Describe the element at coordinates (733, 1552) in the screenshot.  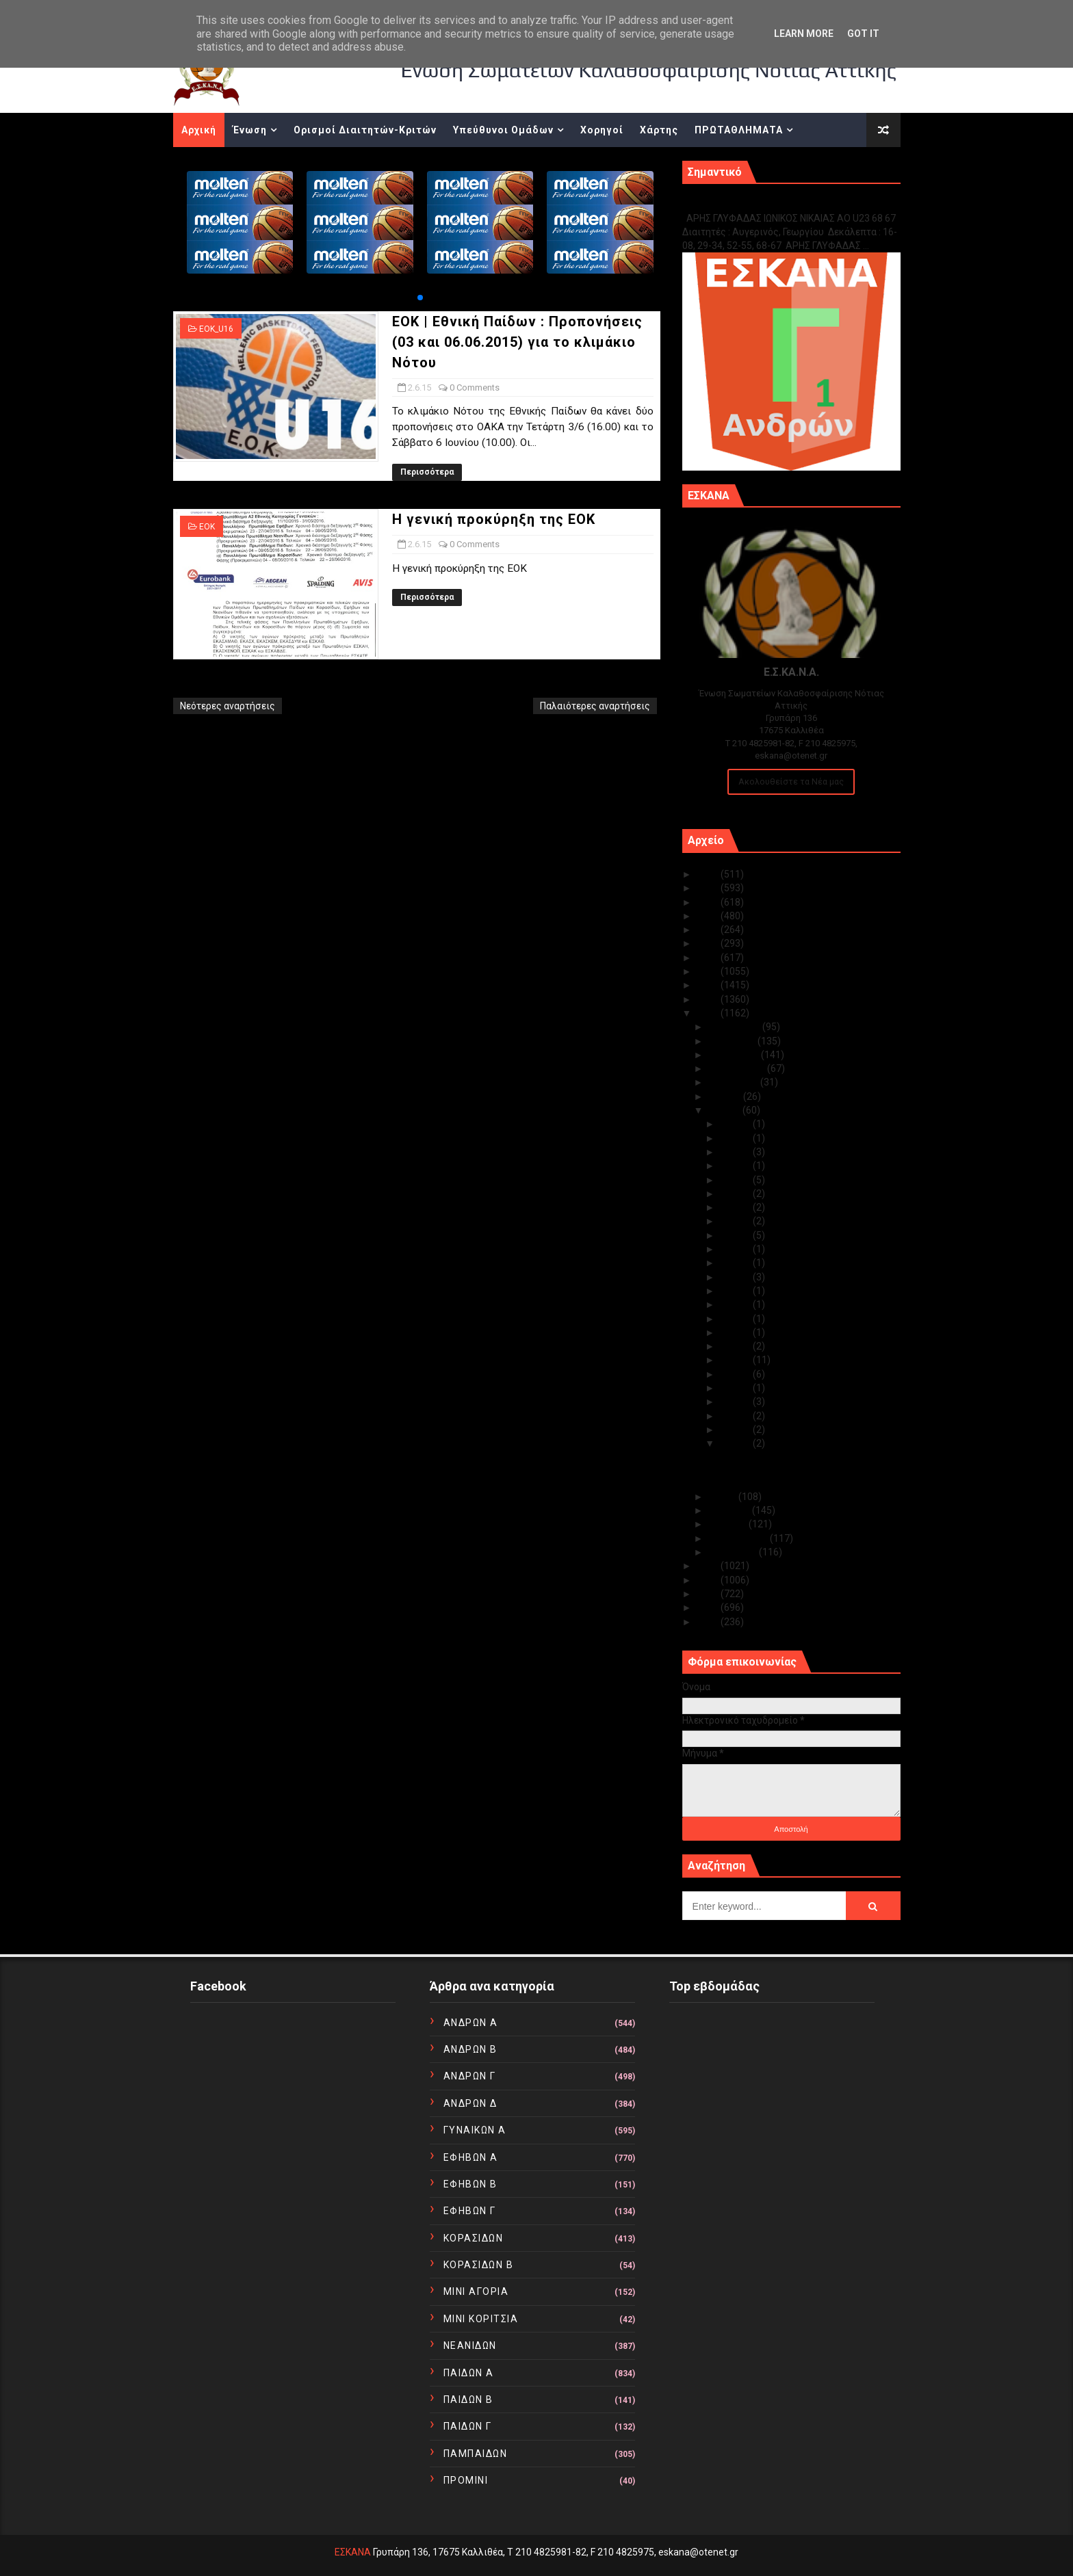
I see `Ιανουαρίου` at that location.